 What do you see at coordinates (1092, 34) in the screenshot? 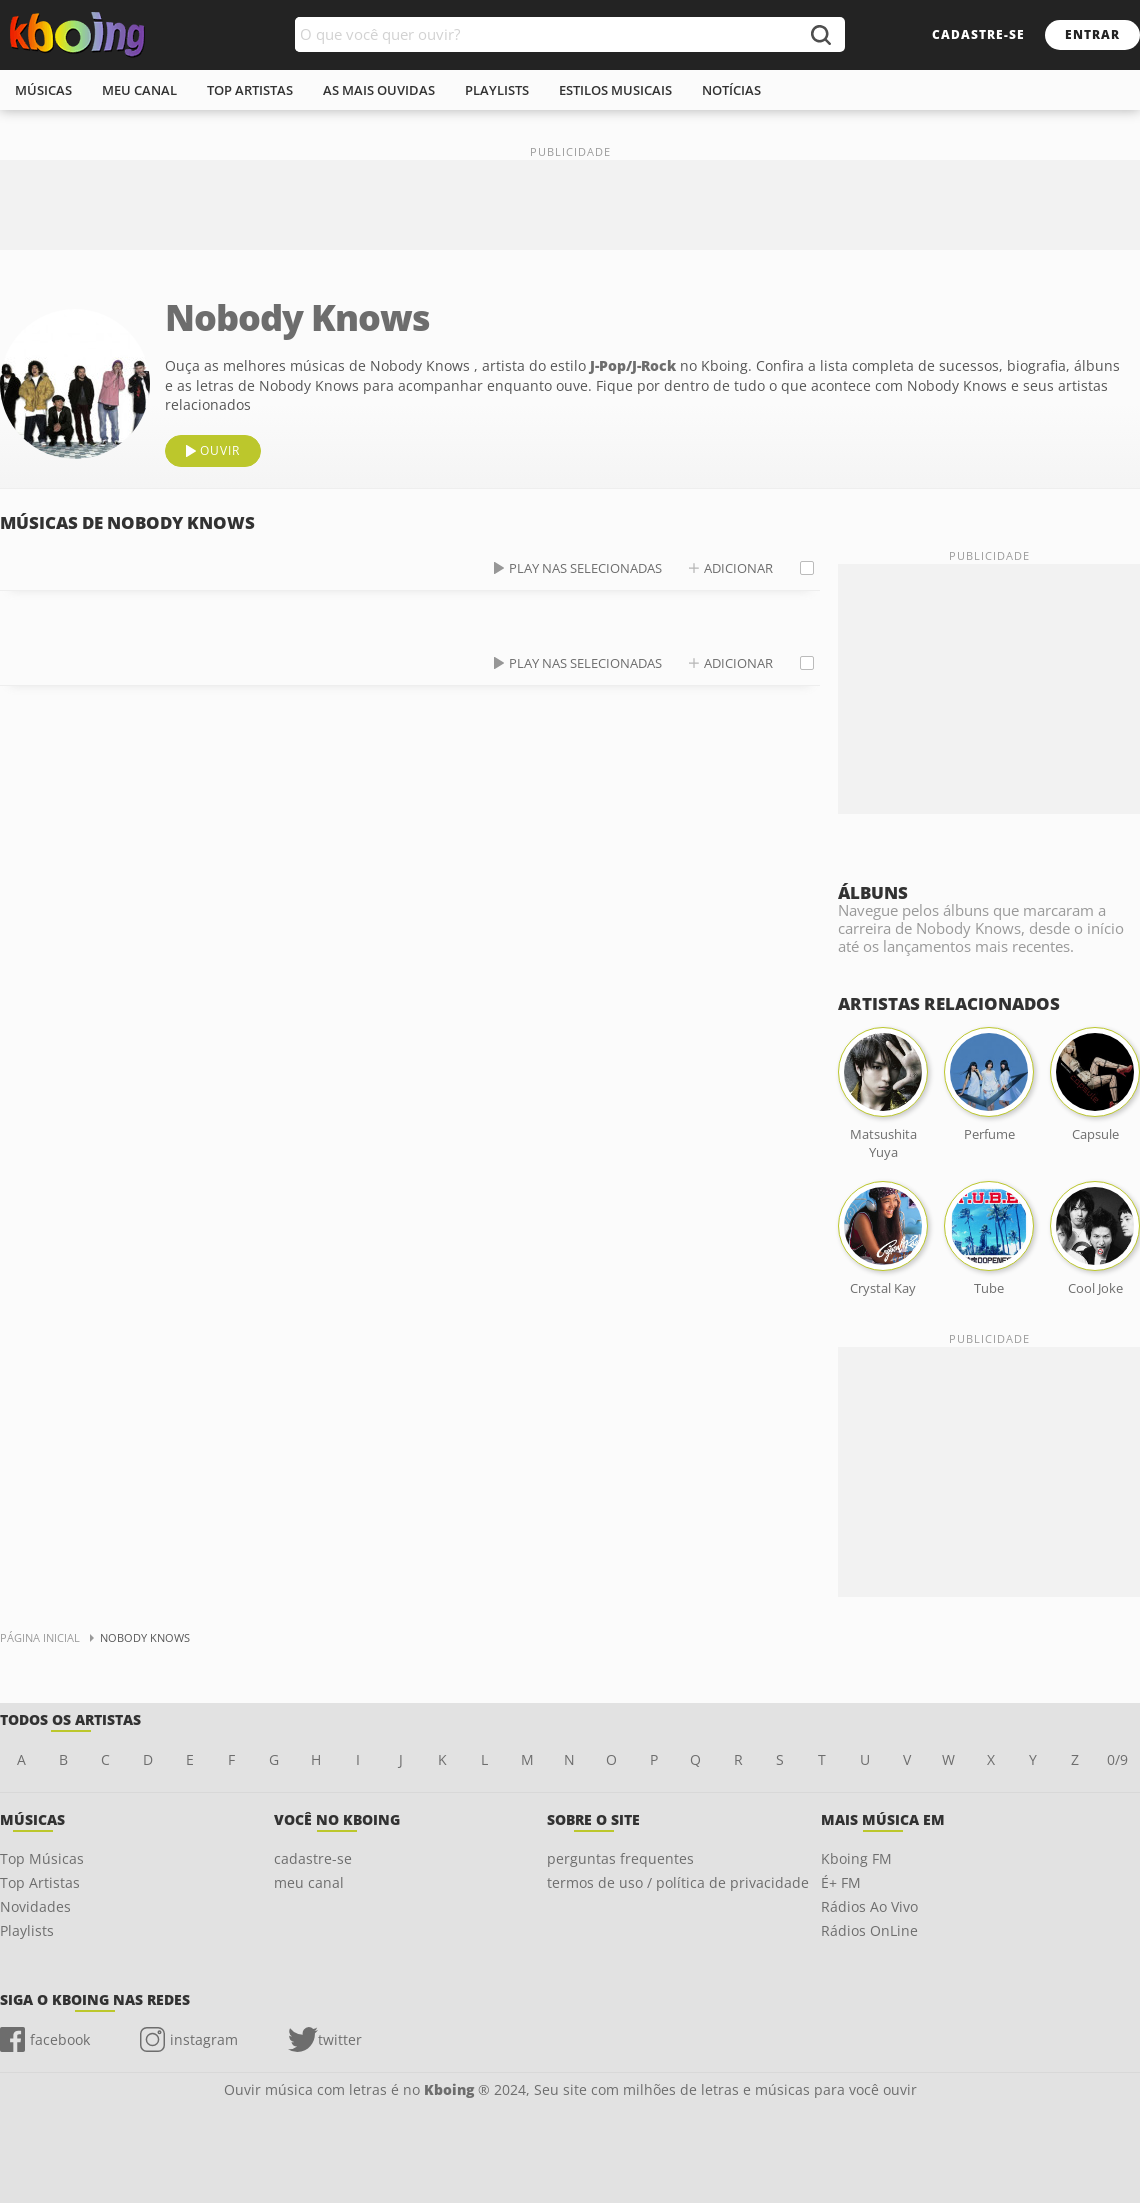
I see `entrar` at bounding box center [1092, 34].